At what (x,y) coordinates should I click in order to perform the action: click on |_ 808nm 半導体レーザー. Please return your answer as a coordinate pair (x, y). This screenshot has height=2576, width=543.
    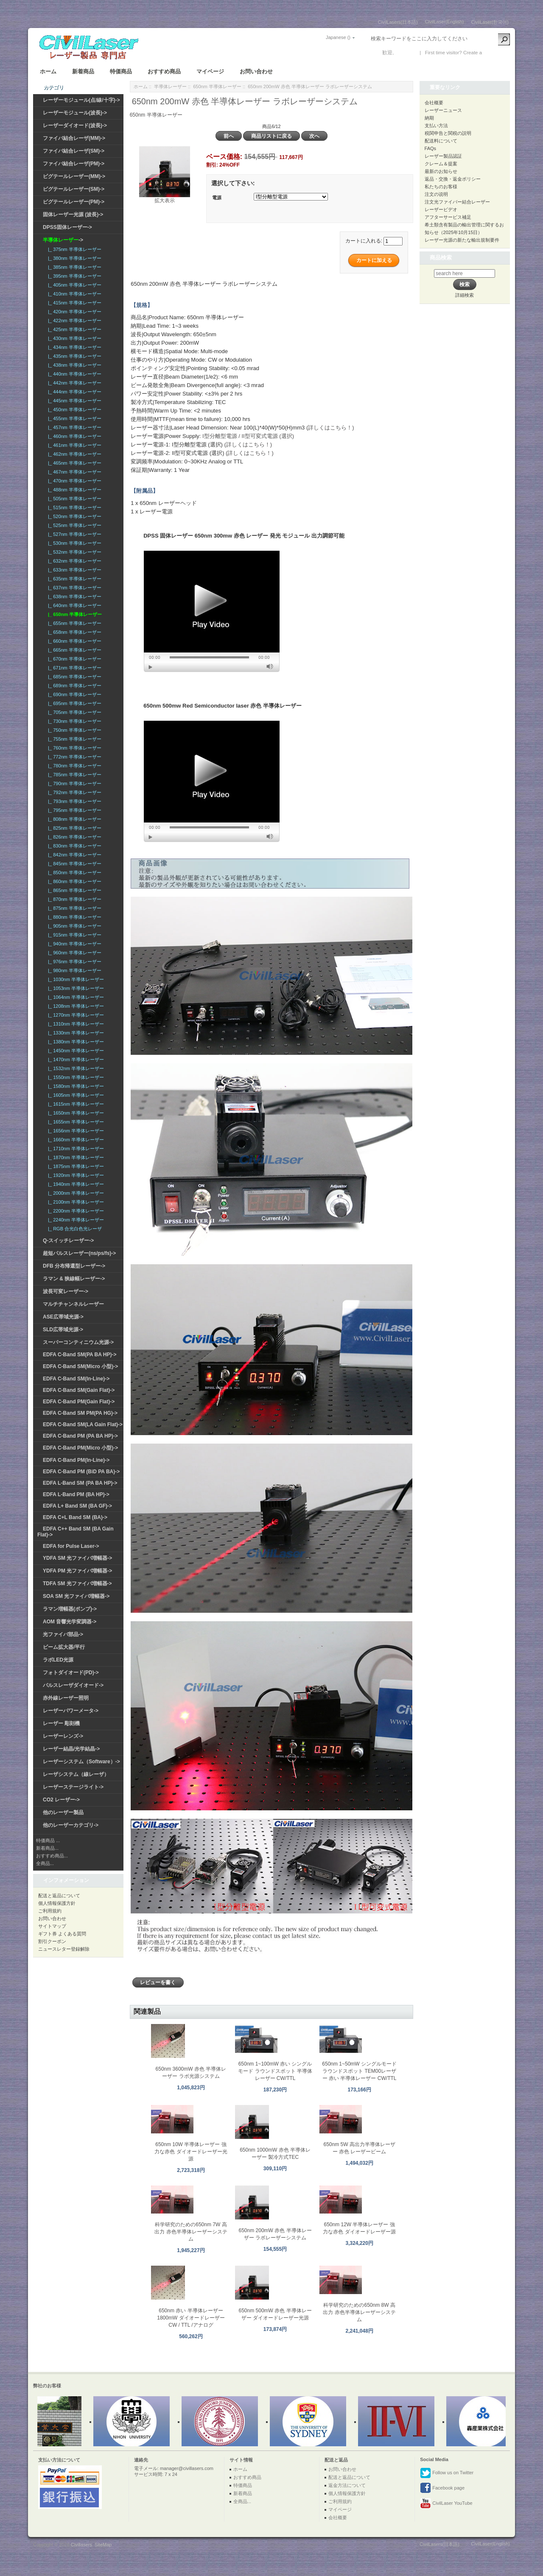
    Looking at the image, I should click on (73, 819).